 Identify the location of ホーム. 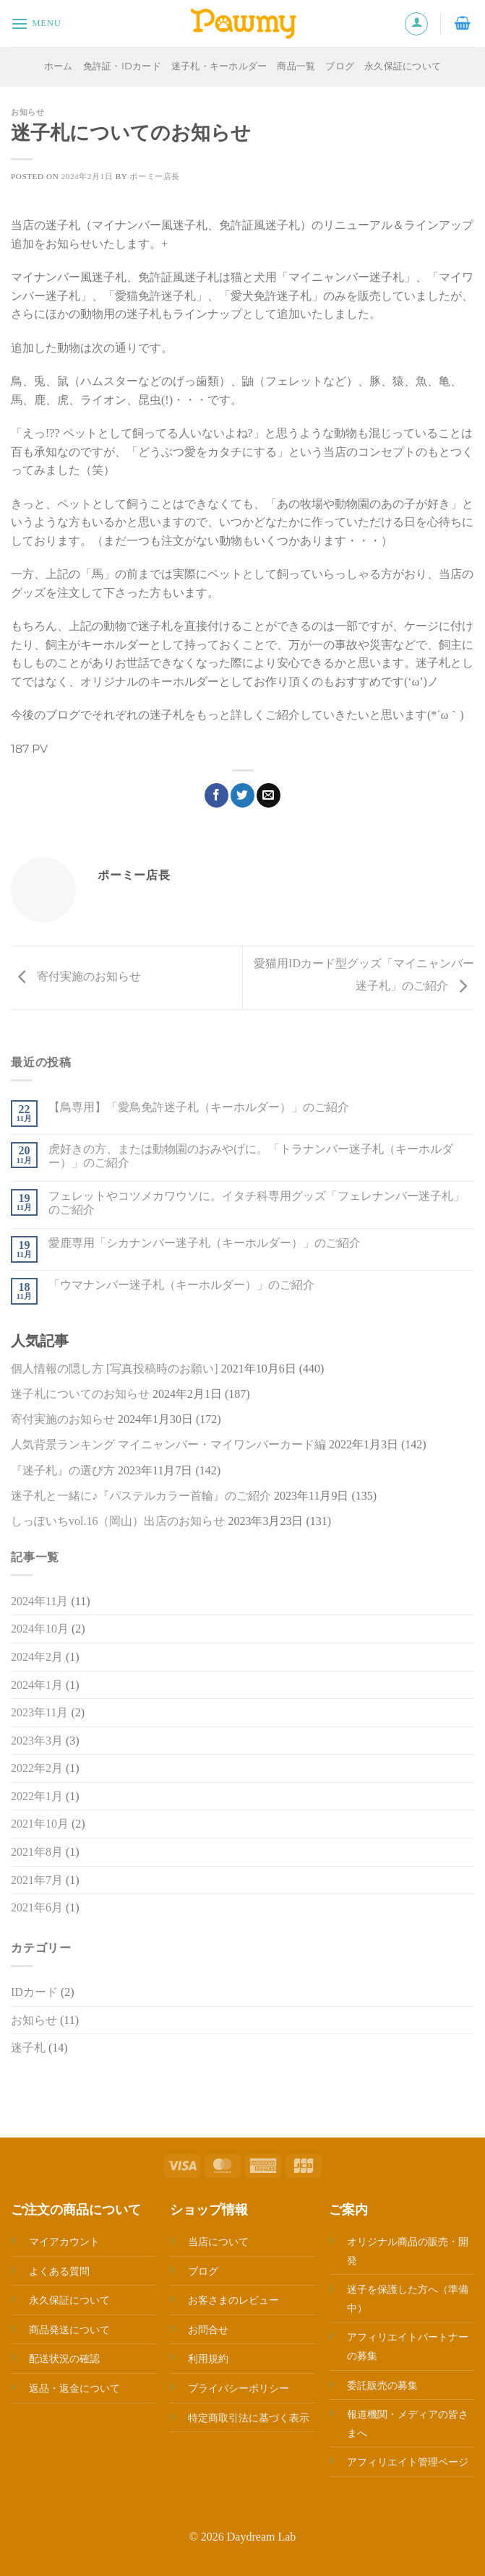
(58, 66).